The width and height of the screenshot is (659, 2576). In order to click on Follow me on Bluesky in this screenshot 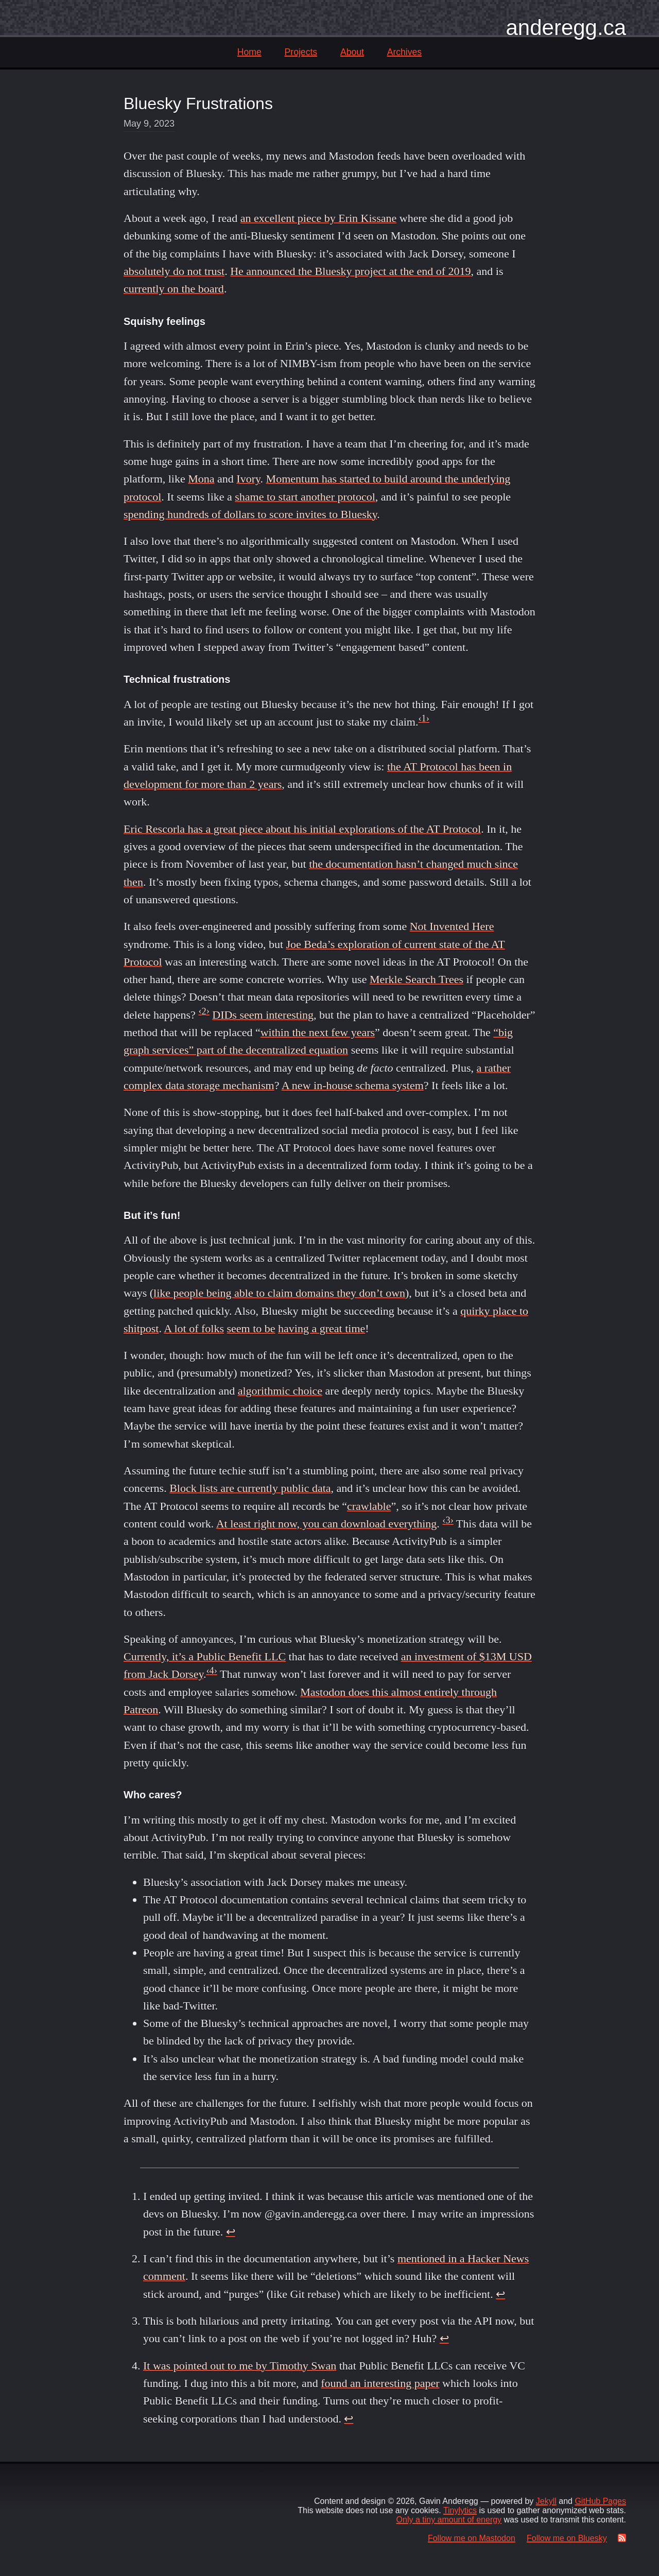, I will do `click(567, 2538)`.